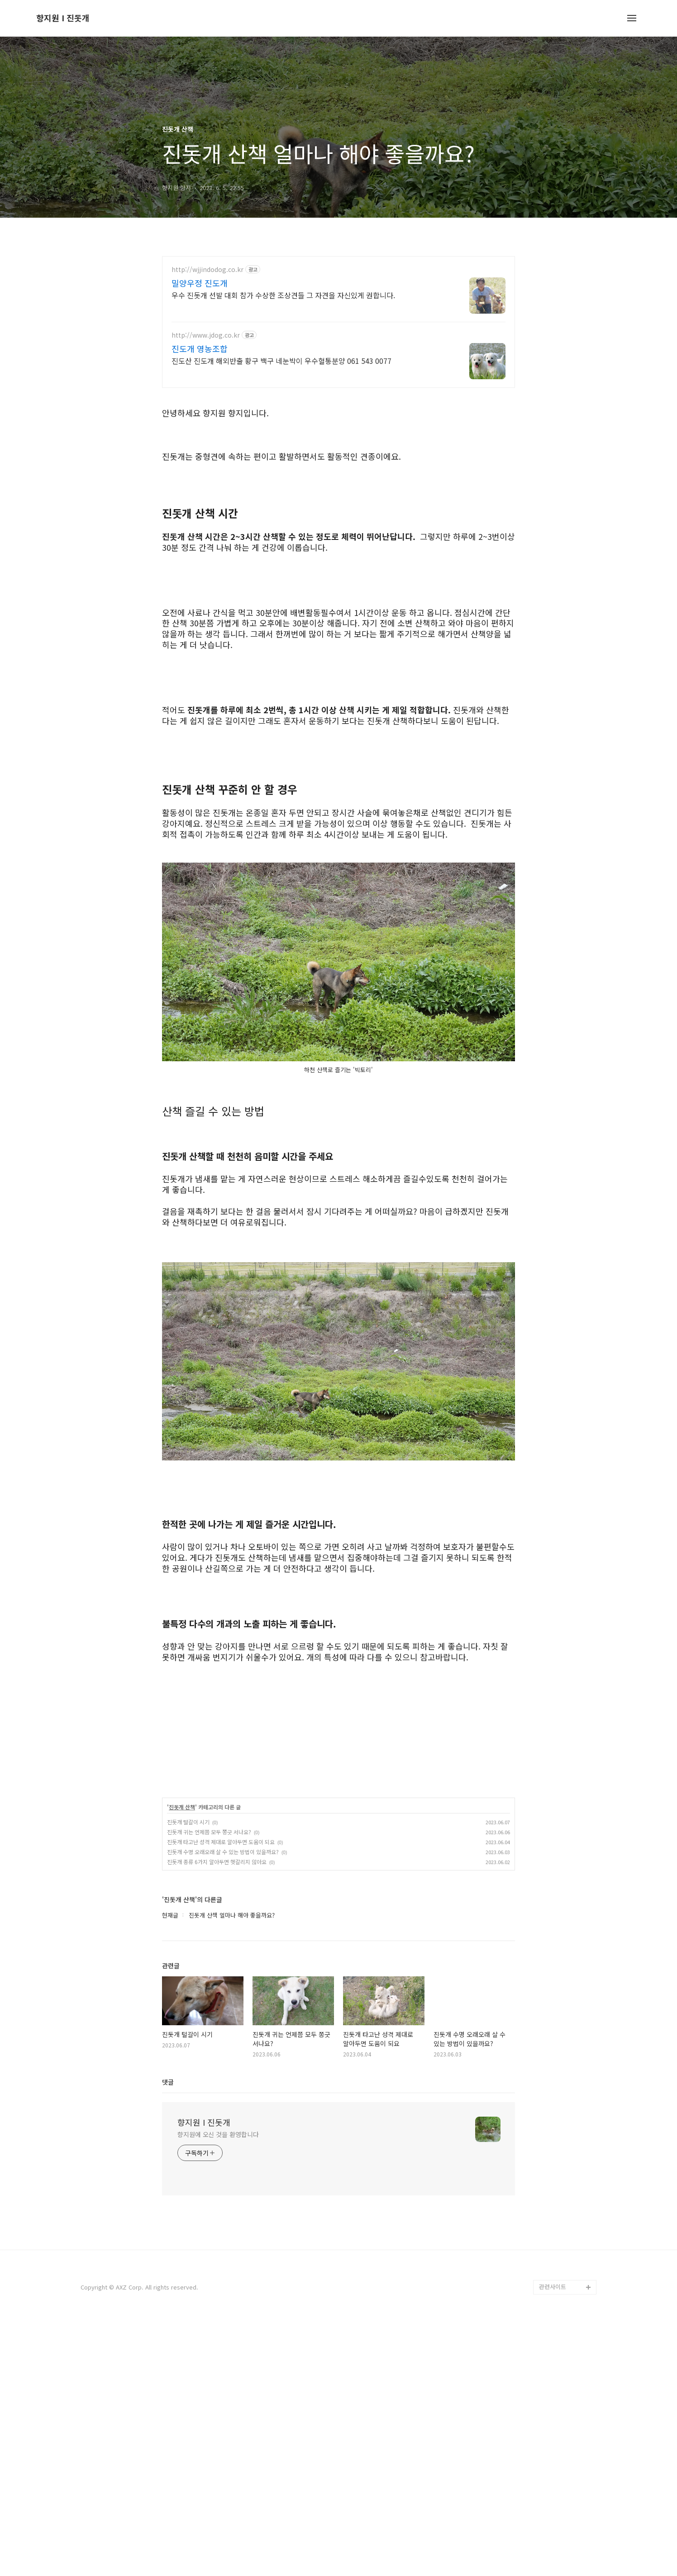 This screenshot has width=677, height=2576. What do you see at coordinates (200, 282) in the screenshot?
I see `밀양우정 진도개` at bounding box center [200, 282].